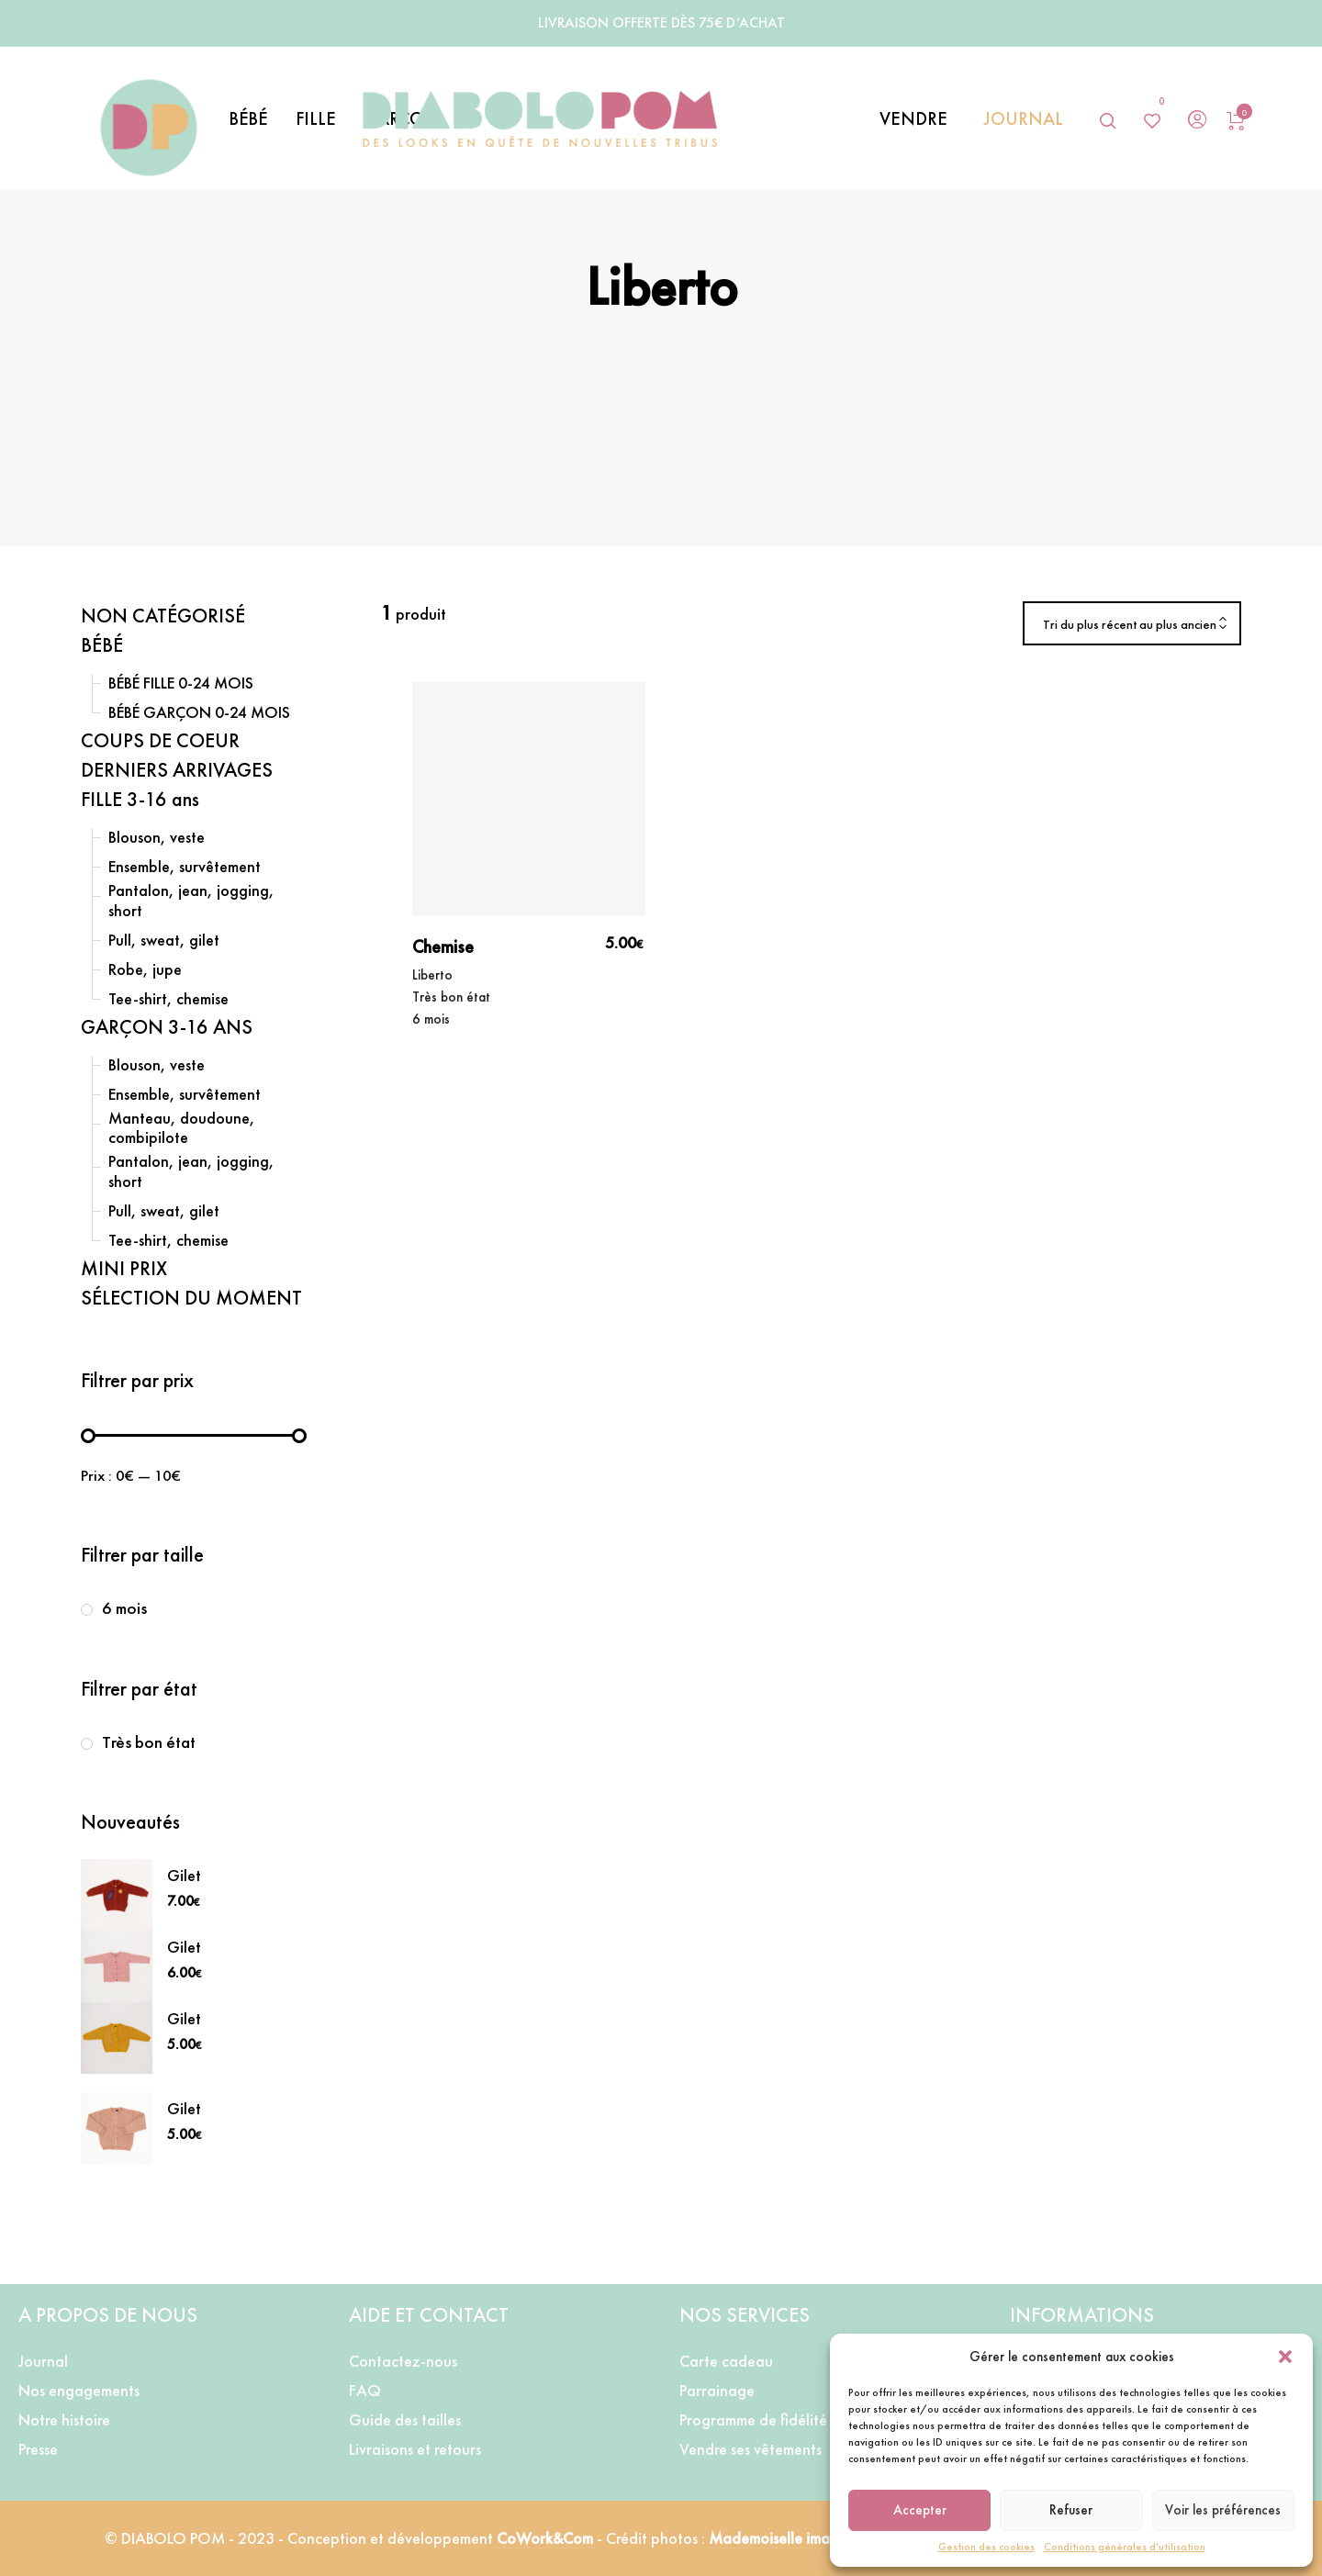 Image resolution: width=1322 pixels, height=2576 pixels. Describe the element at coordinates (726, 2360) in the screenshot. I see `Carte cadeau` at that location.